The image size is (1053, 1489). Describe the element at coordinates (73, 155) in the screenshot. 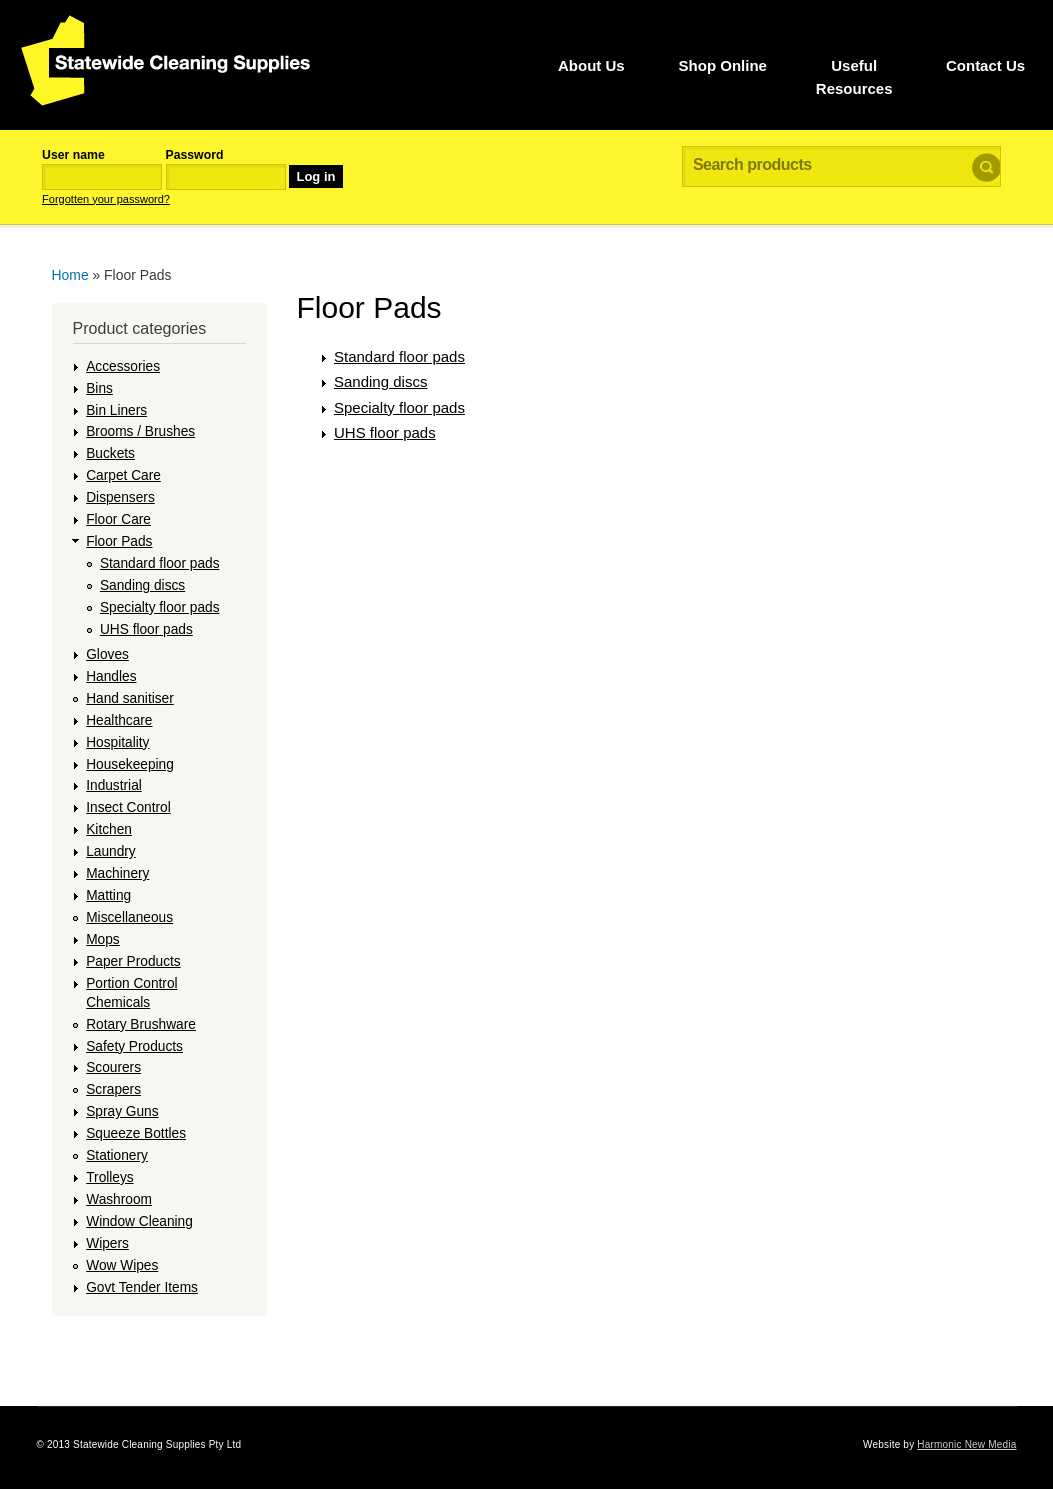

I see `User name` at that location.